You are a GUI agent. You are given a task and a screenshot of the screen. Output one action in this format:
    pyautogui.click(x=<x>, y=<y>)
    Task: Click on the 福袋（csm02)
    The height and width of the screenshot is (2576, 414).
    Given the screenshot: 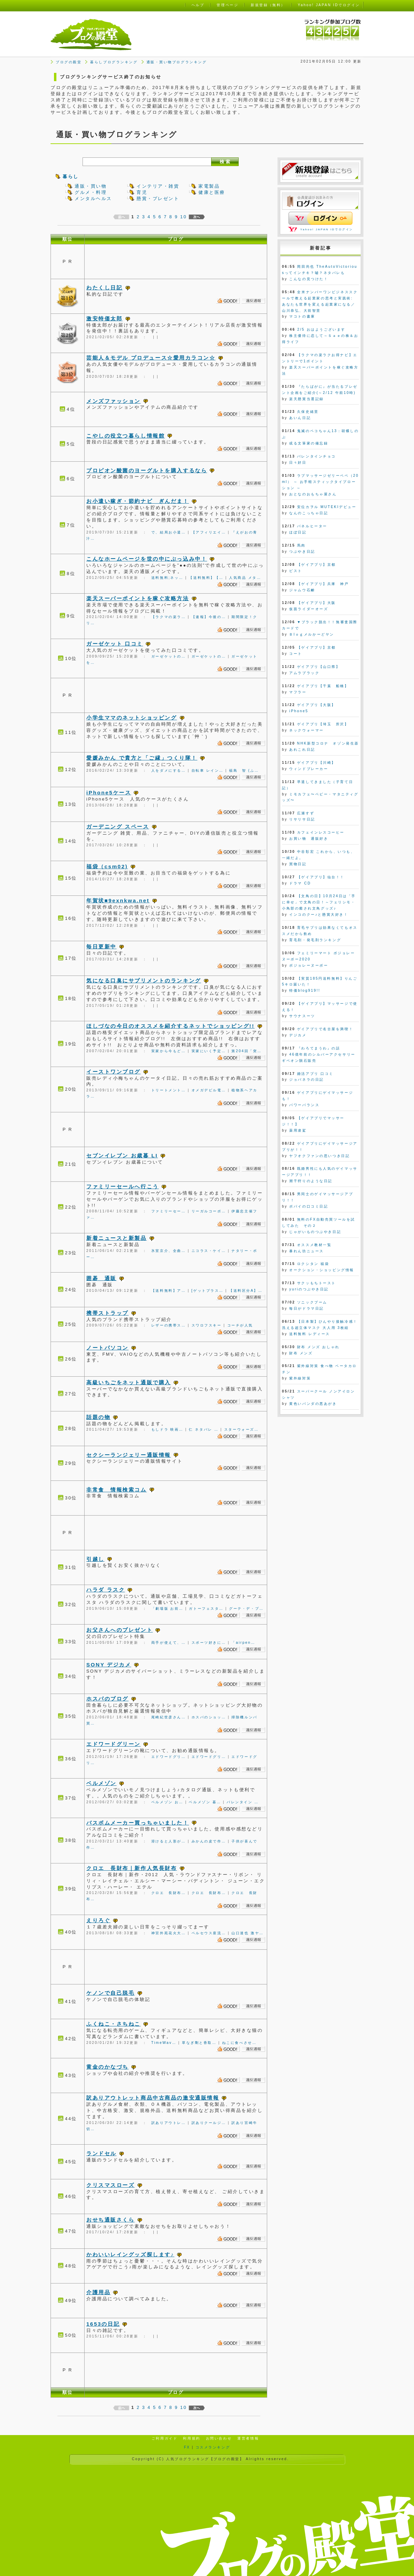 What is the action you would take?
    pyautogui.click(x=107, y=866)
    